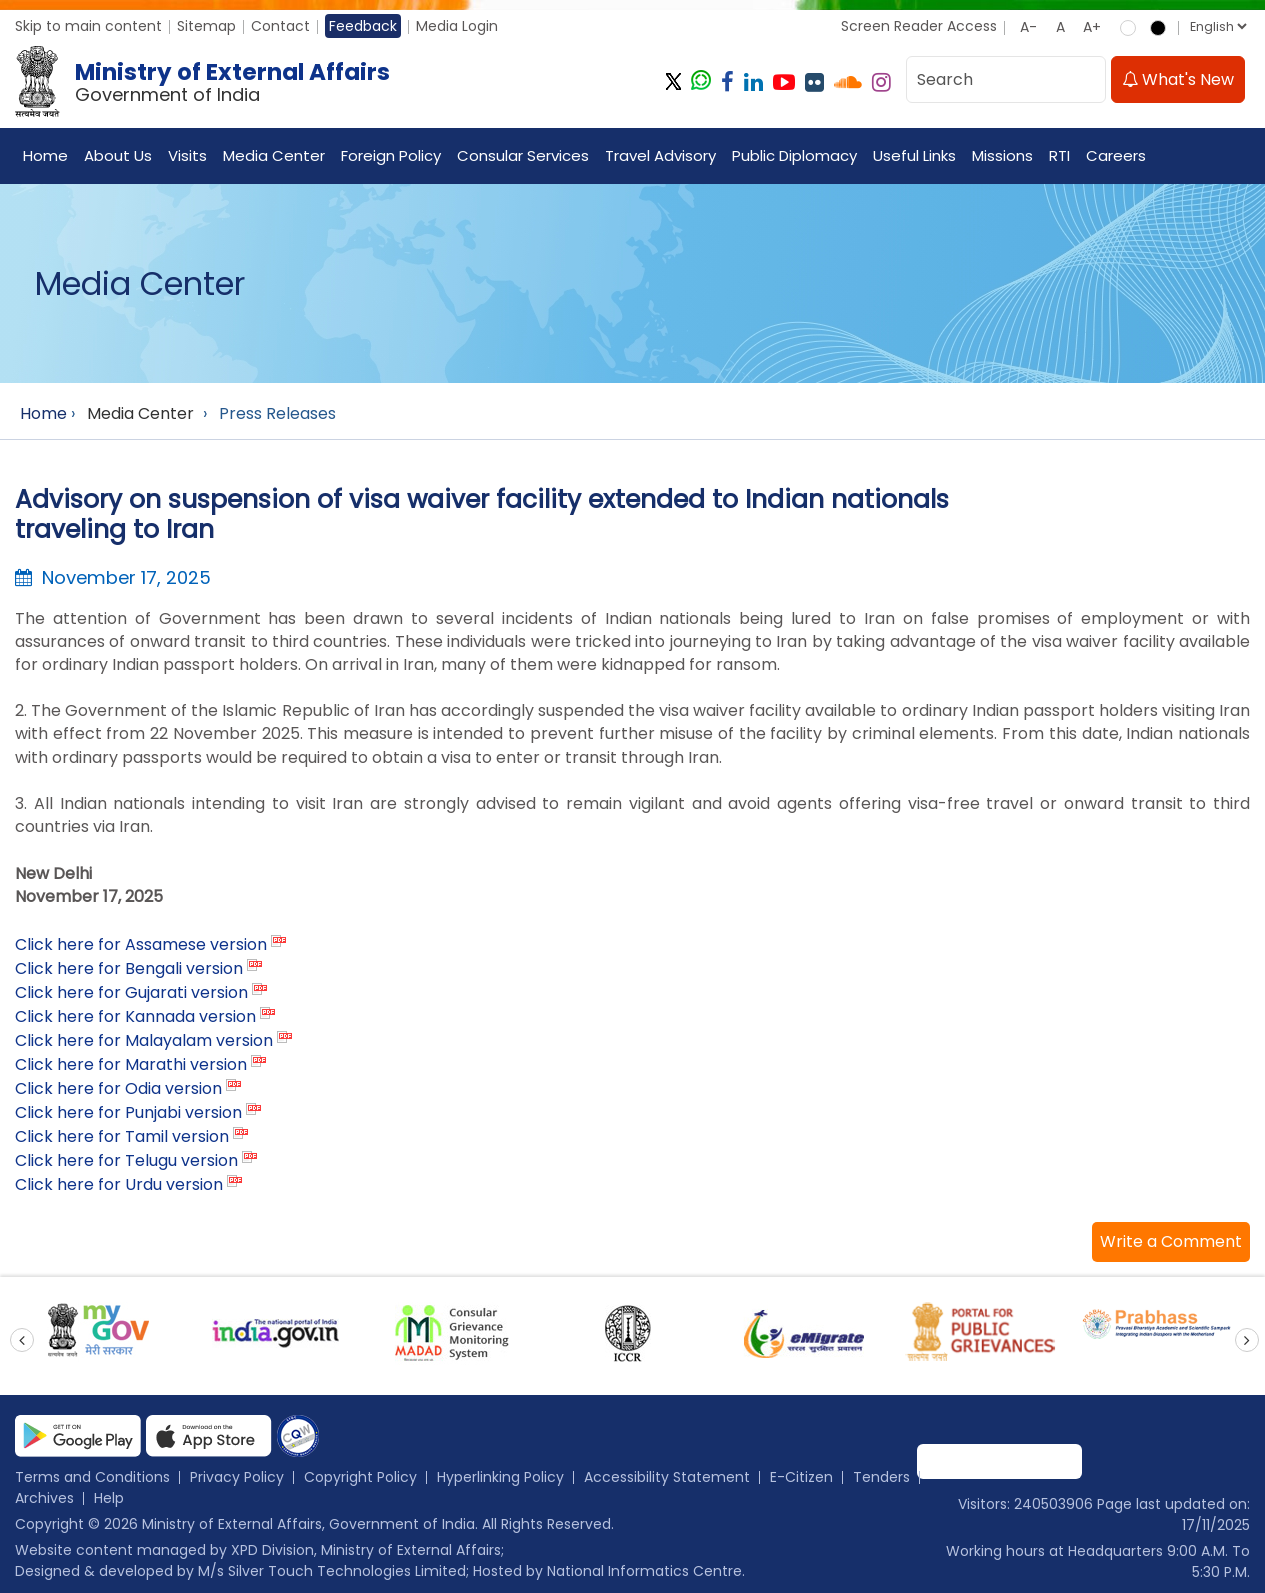 The width and height of the screenshot is (1265, 1593). What do you see at coordinates (128, 1112) in the screenshot?
I see `Click here for Punjabi version` at bounding box center [128, 1112].